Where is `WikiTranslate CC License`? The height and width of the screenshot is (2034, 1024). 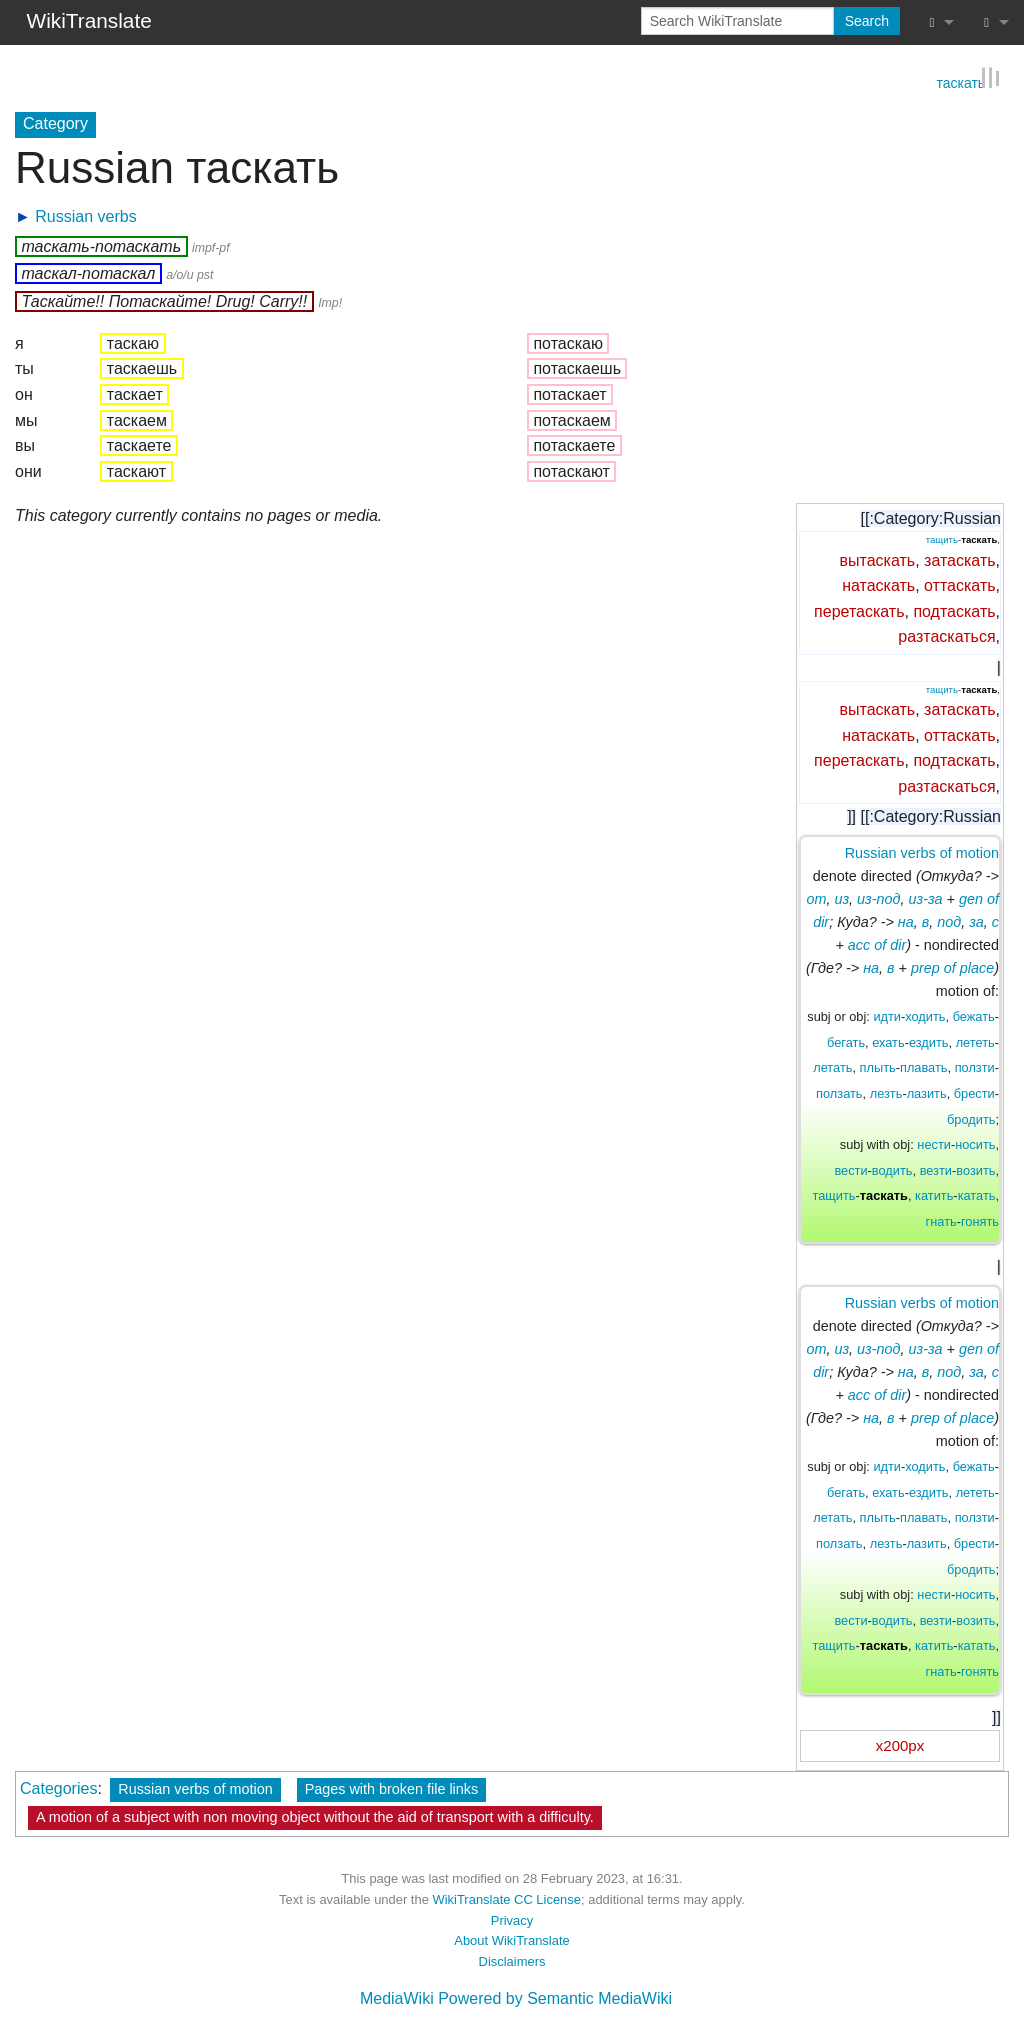 WikiTranslate CC License is located at coordinates (506, 1899).